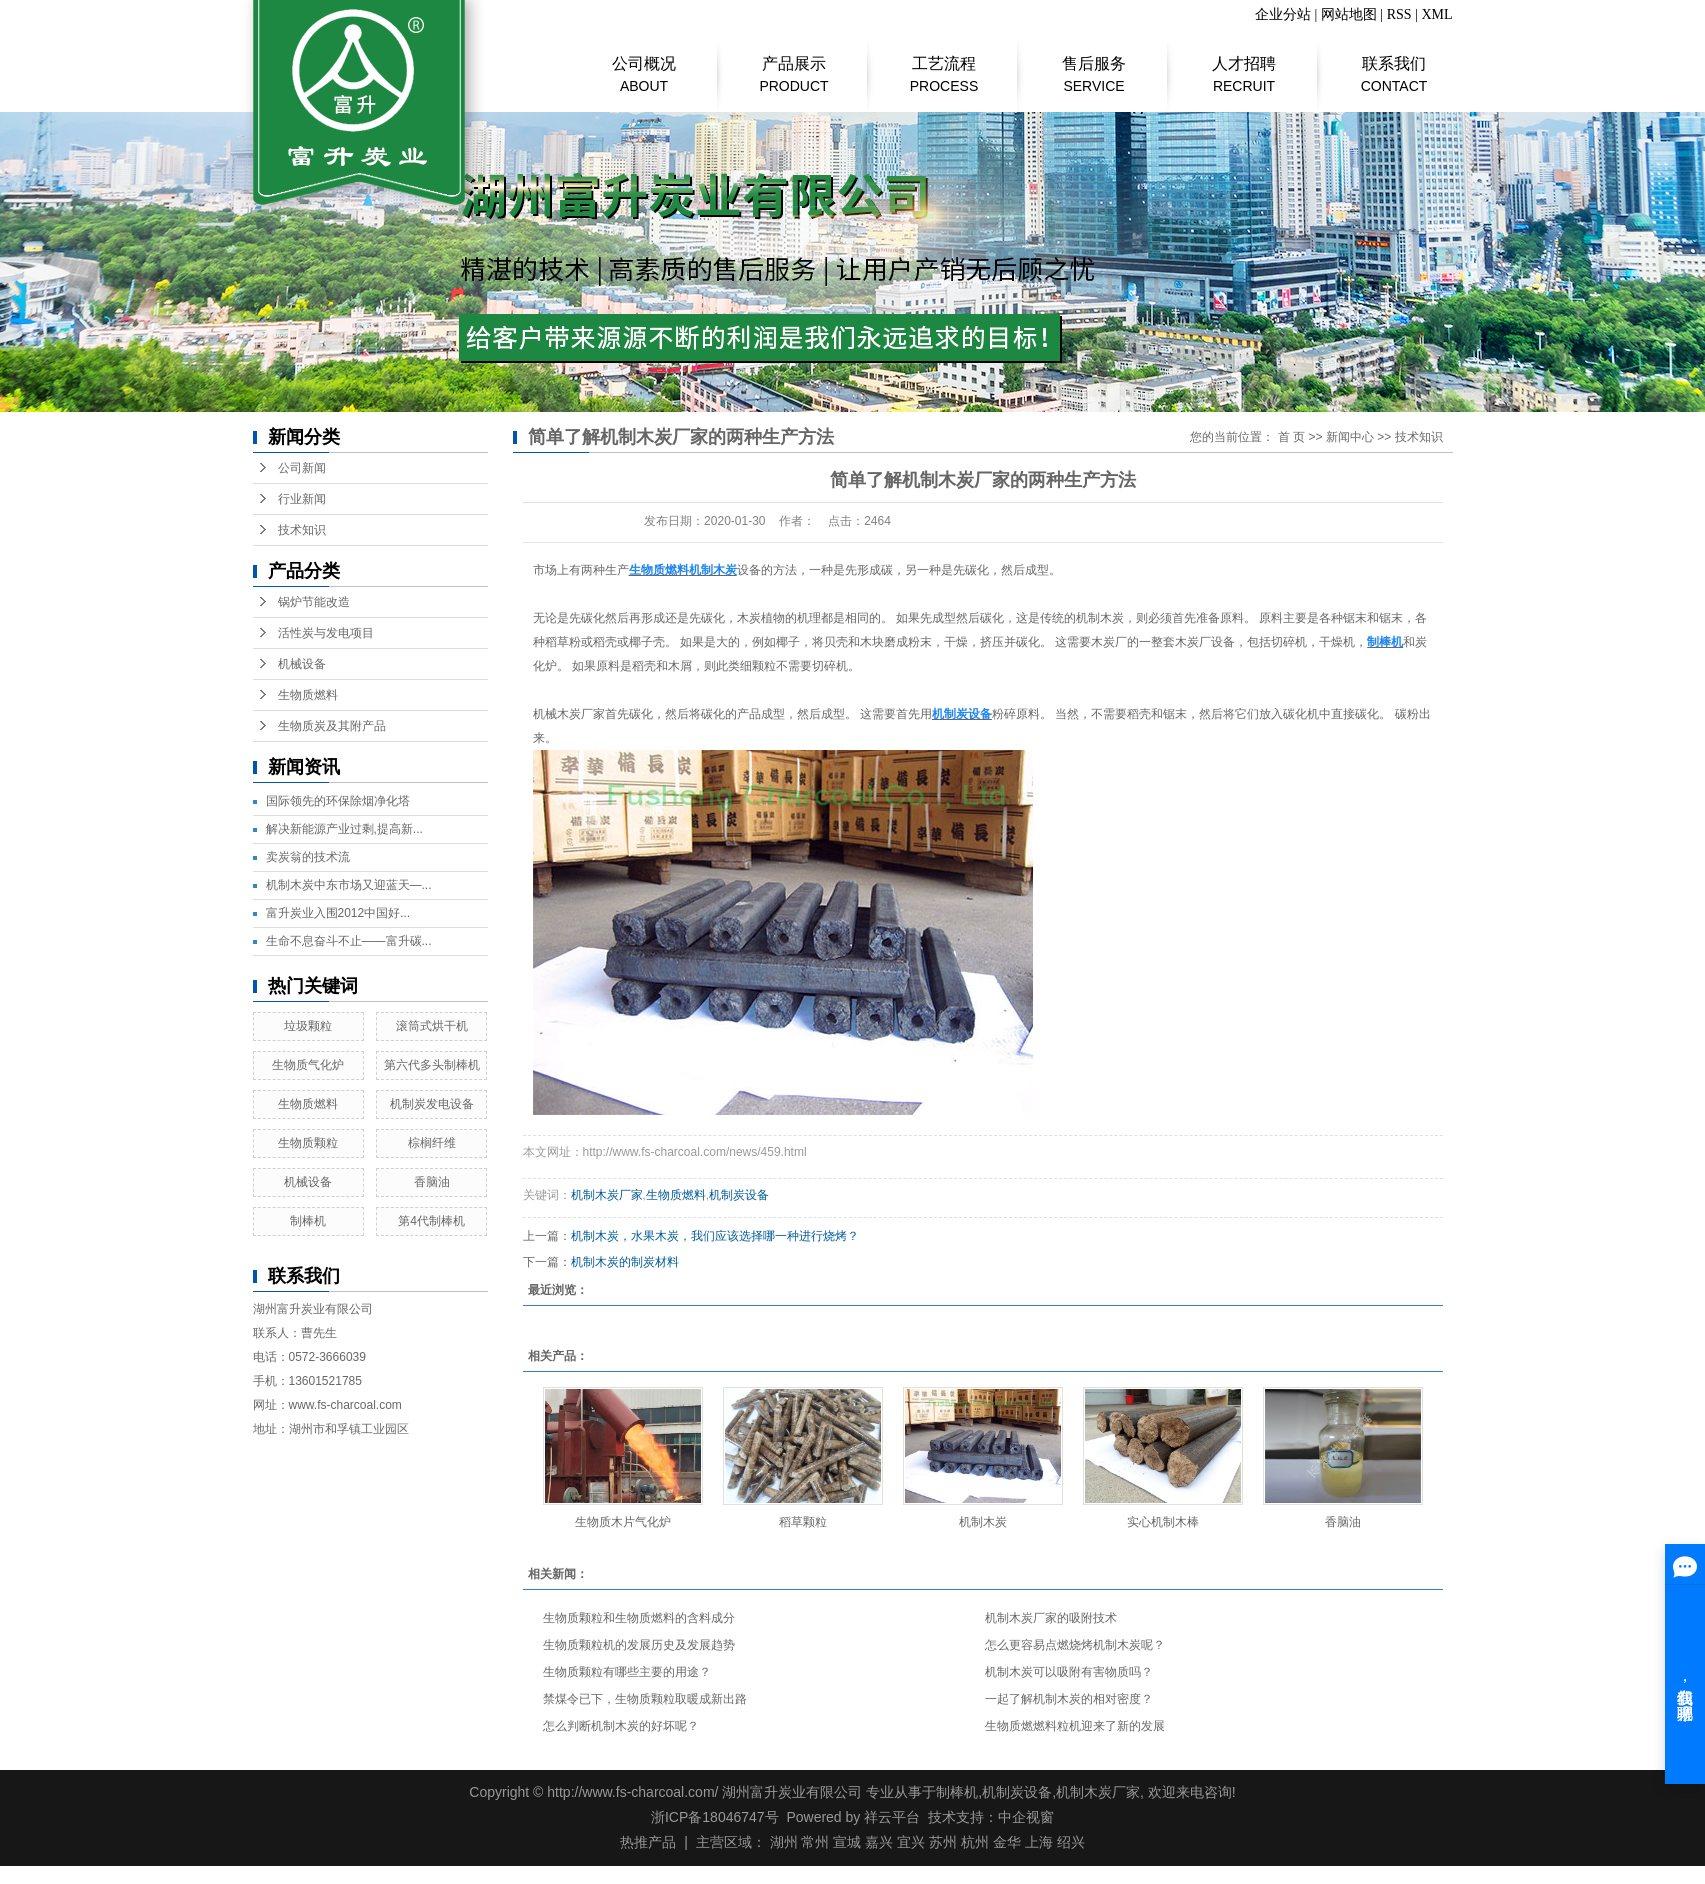  I want to click on 湖州, so click(784, 1842).